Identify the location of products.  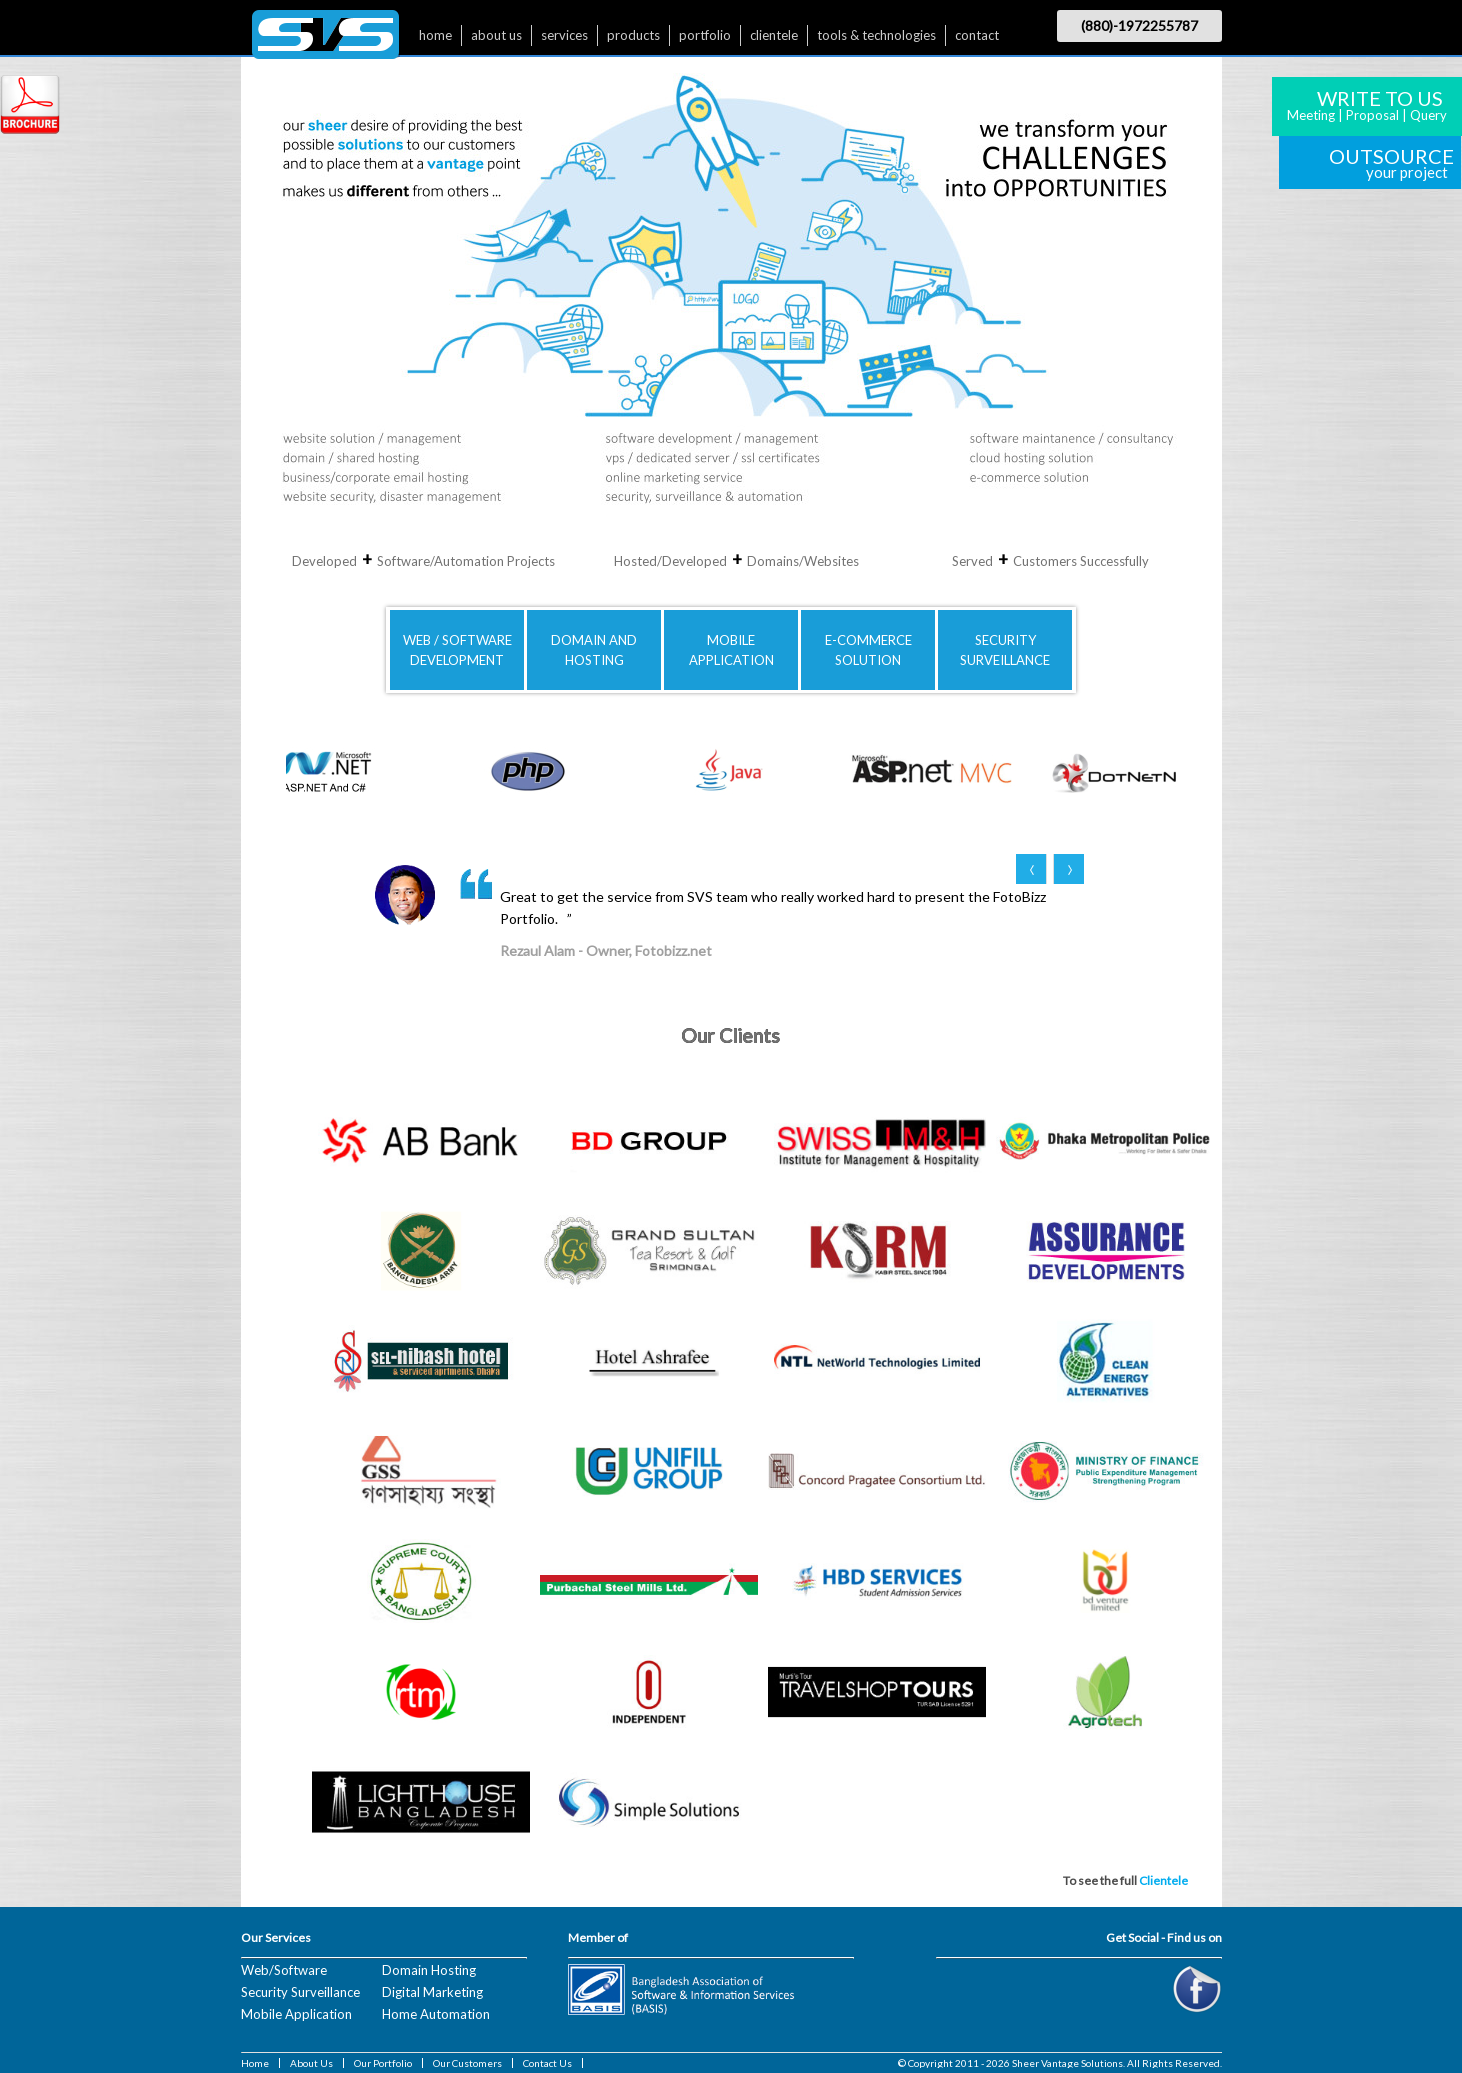
(633, 35).